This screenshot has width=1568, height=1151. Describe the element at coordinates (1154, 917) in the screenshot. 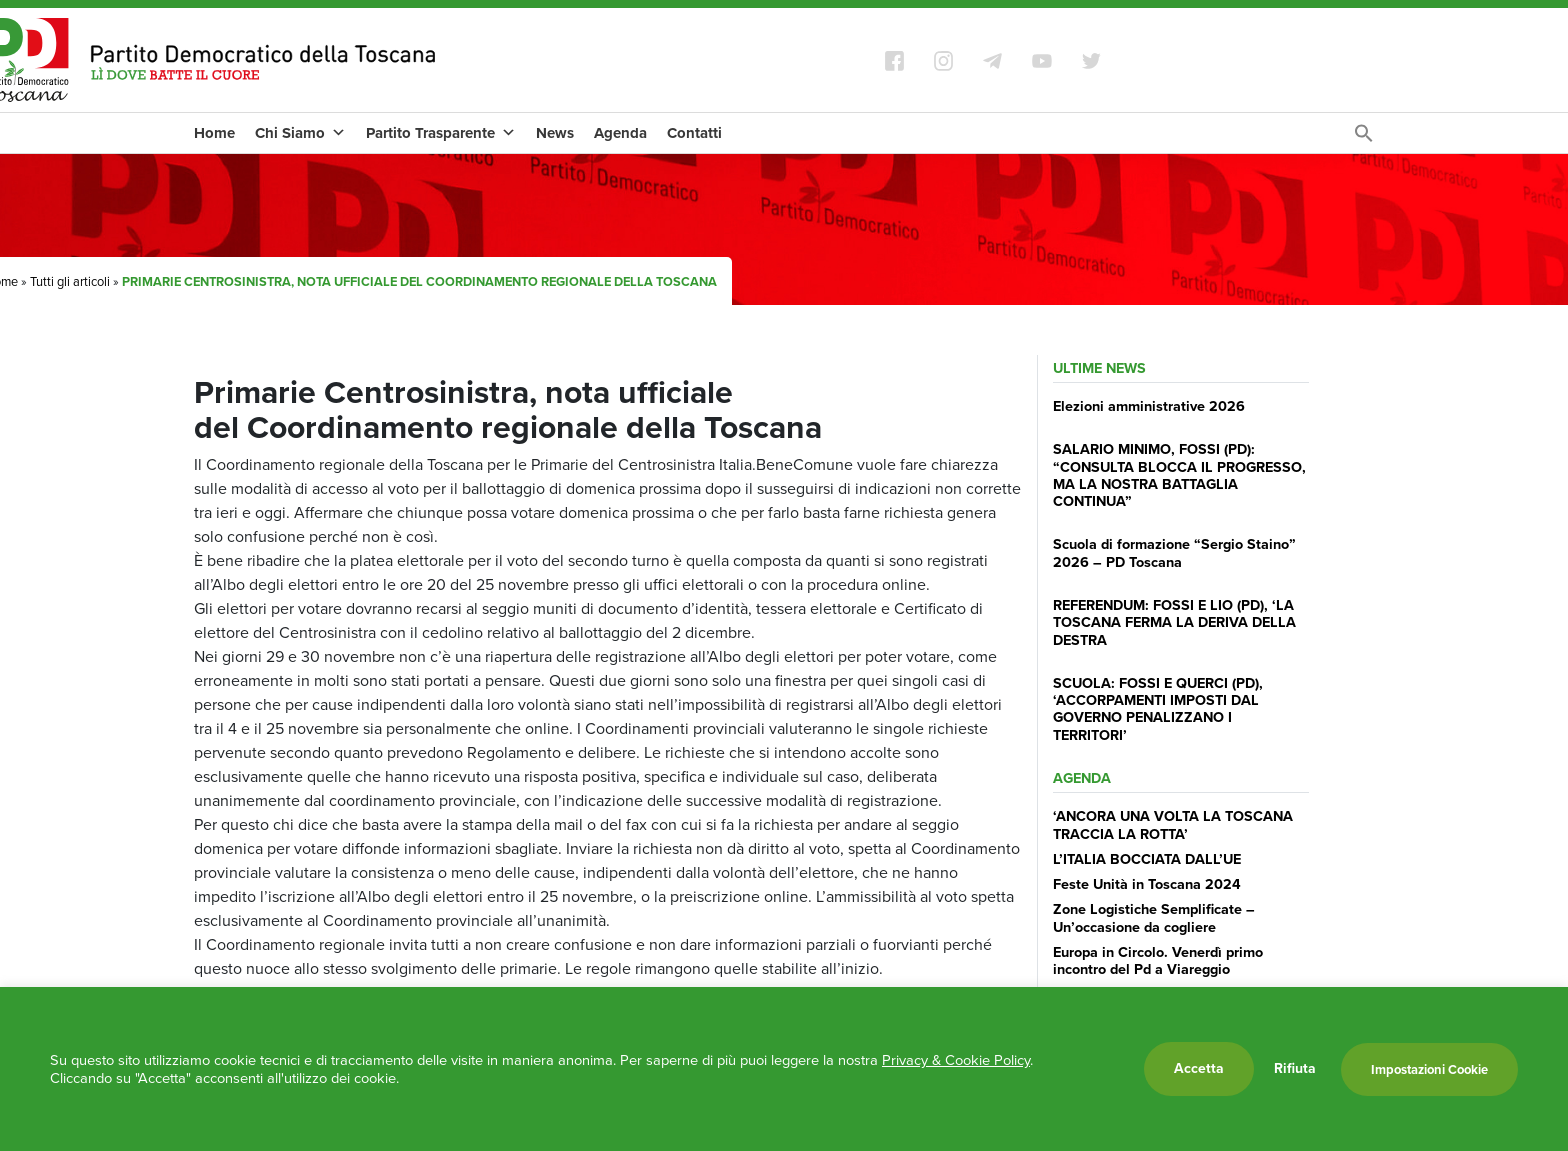

I see `Zone Logistiche Semplificate – Un’occasione da cogliere` at that location.